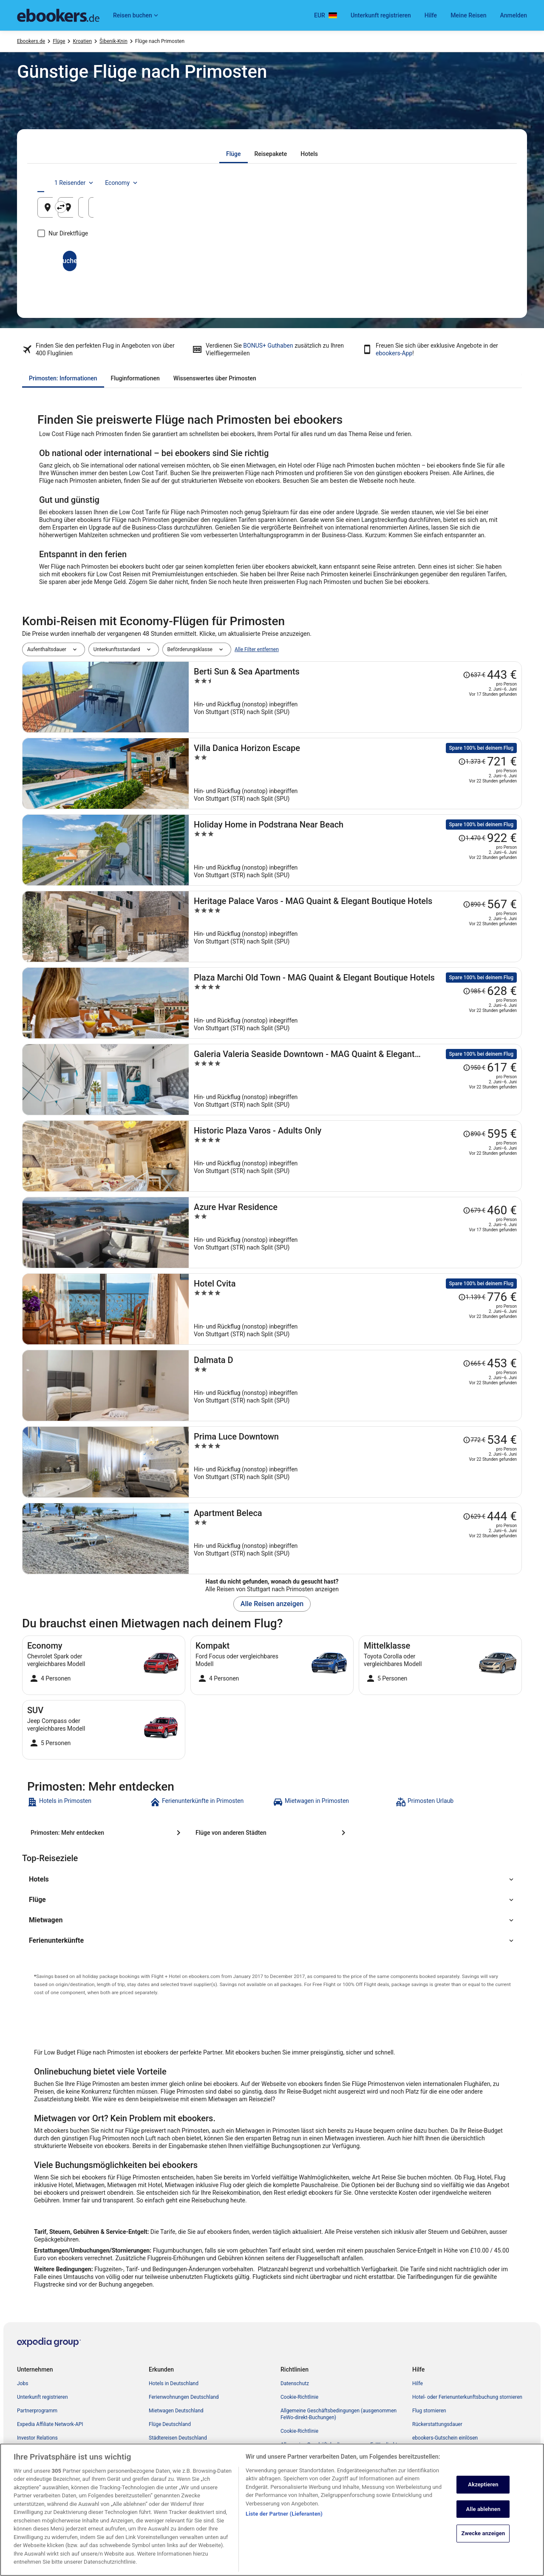 The image size is (544, 2576). Describe the element at coordinates (82, 41) in the screenshot. I see `Kroatien [link]` at that location.